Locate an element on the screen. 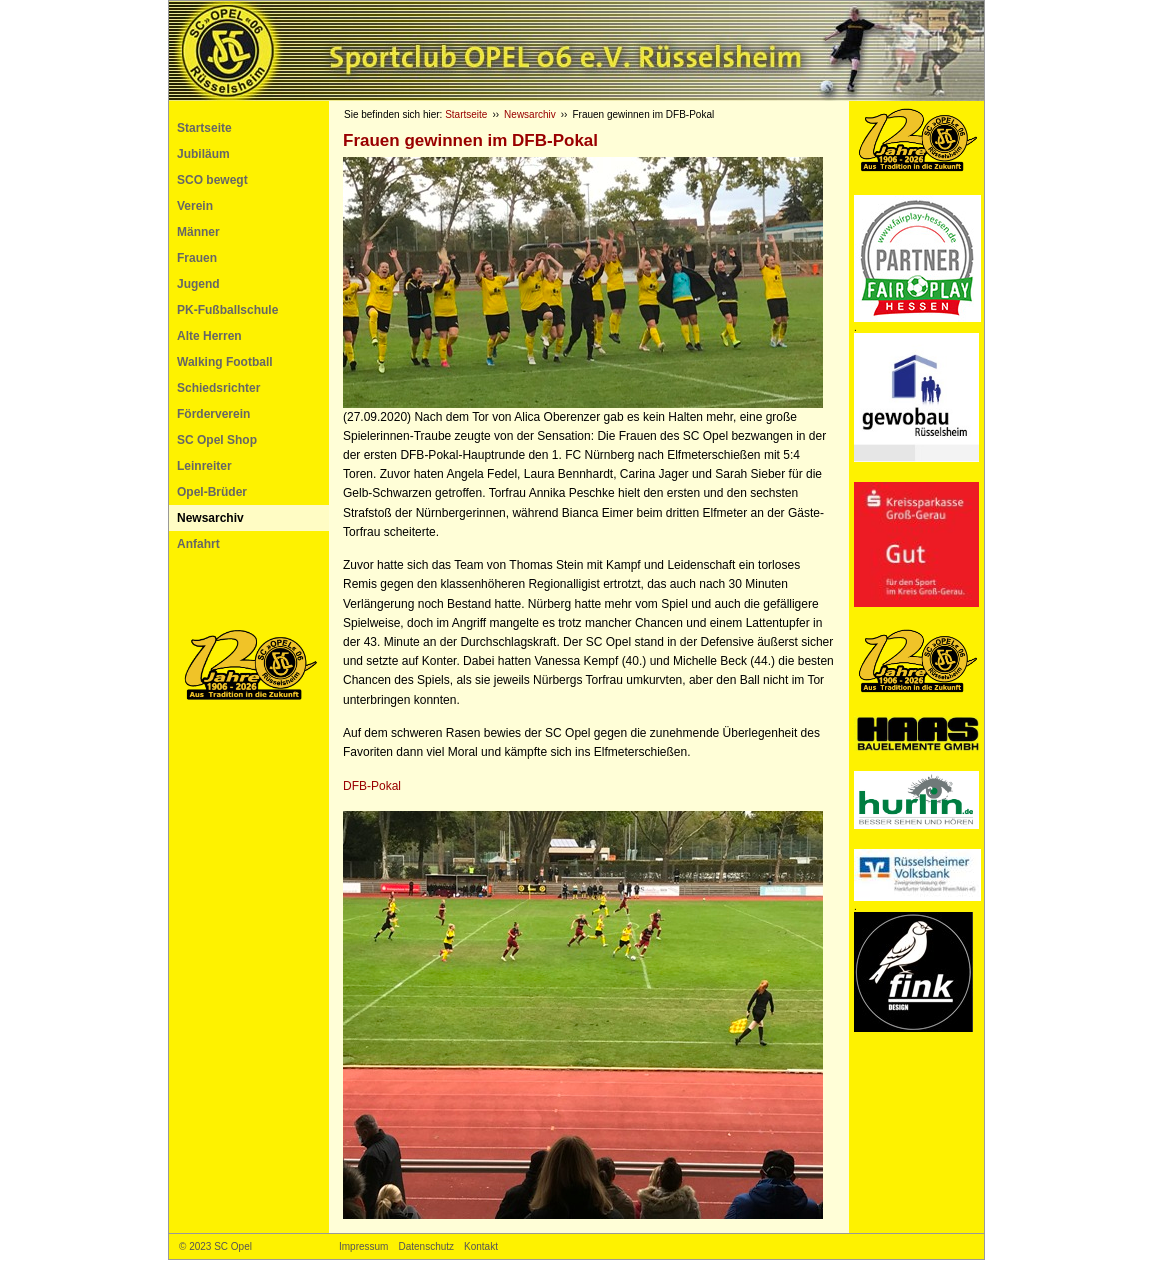 The height and width of the screenshot is (1261, 1153). Verein is located at coordinates (195, 206).